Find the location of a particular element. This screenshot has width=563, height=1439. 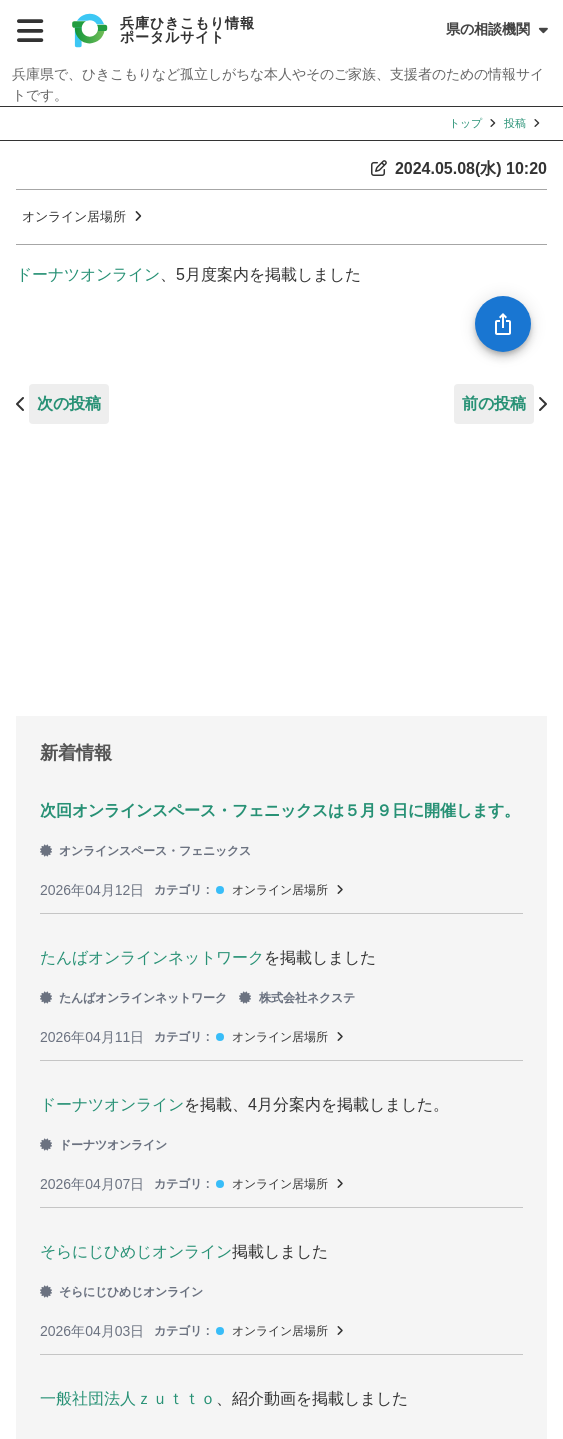

一般社団法人ｚｕｔｔｏ is located at coordinates (128, 1398).